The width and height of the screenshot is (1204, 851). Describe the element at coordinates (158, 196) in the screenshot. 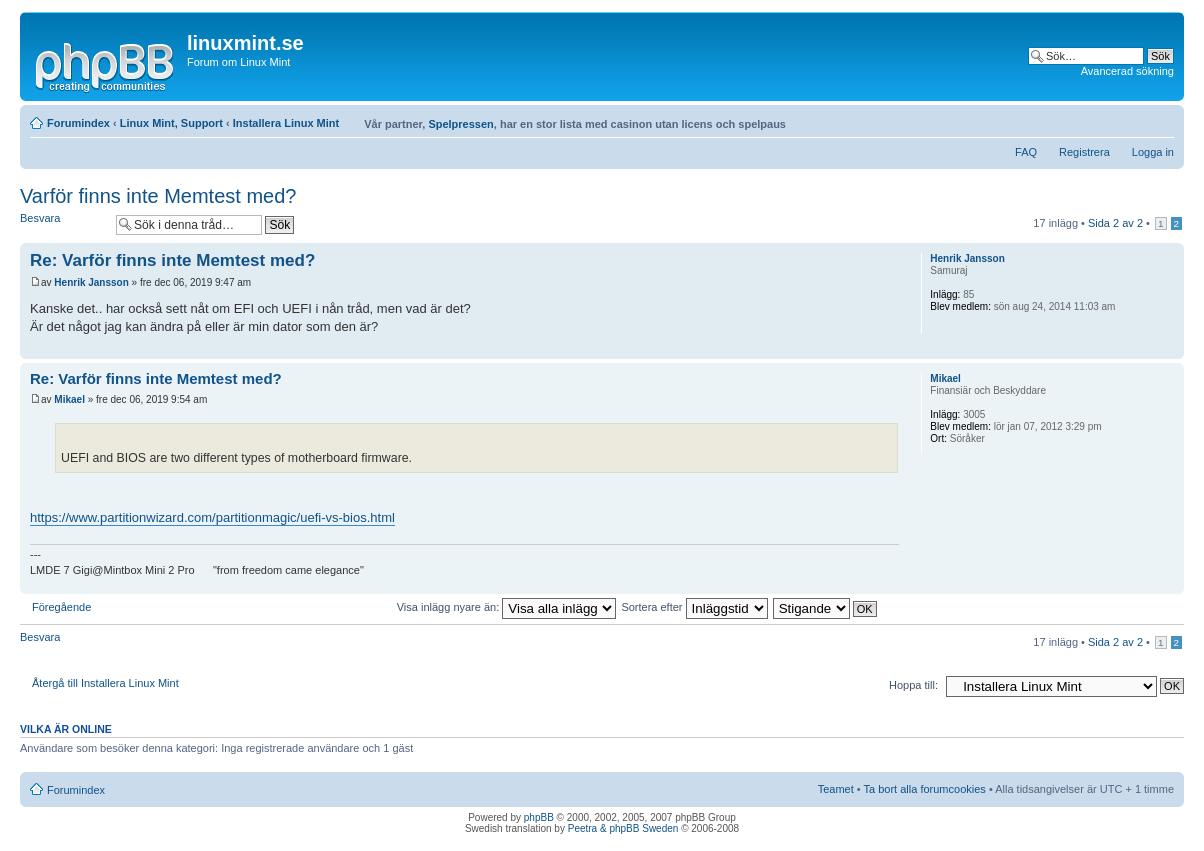

I see `Varför finns inte Memtest med?` at that location.